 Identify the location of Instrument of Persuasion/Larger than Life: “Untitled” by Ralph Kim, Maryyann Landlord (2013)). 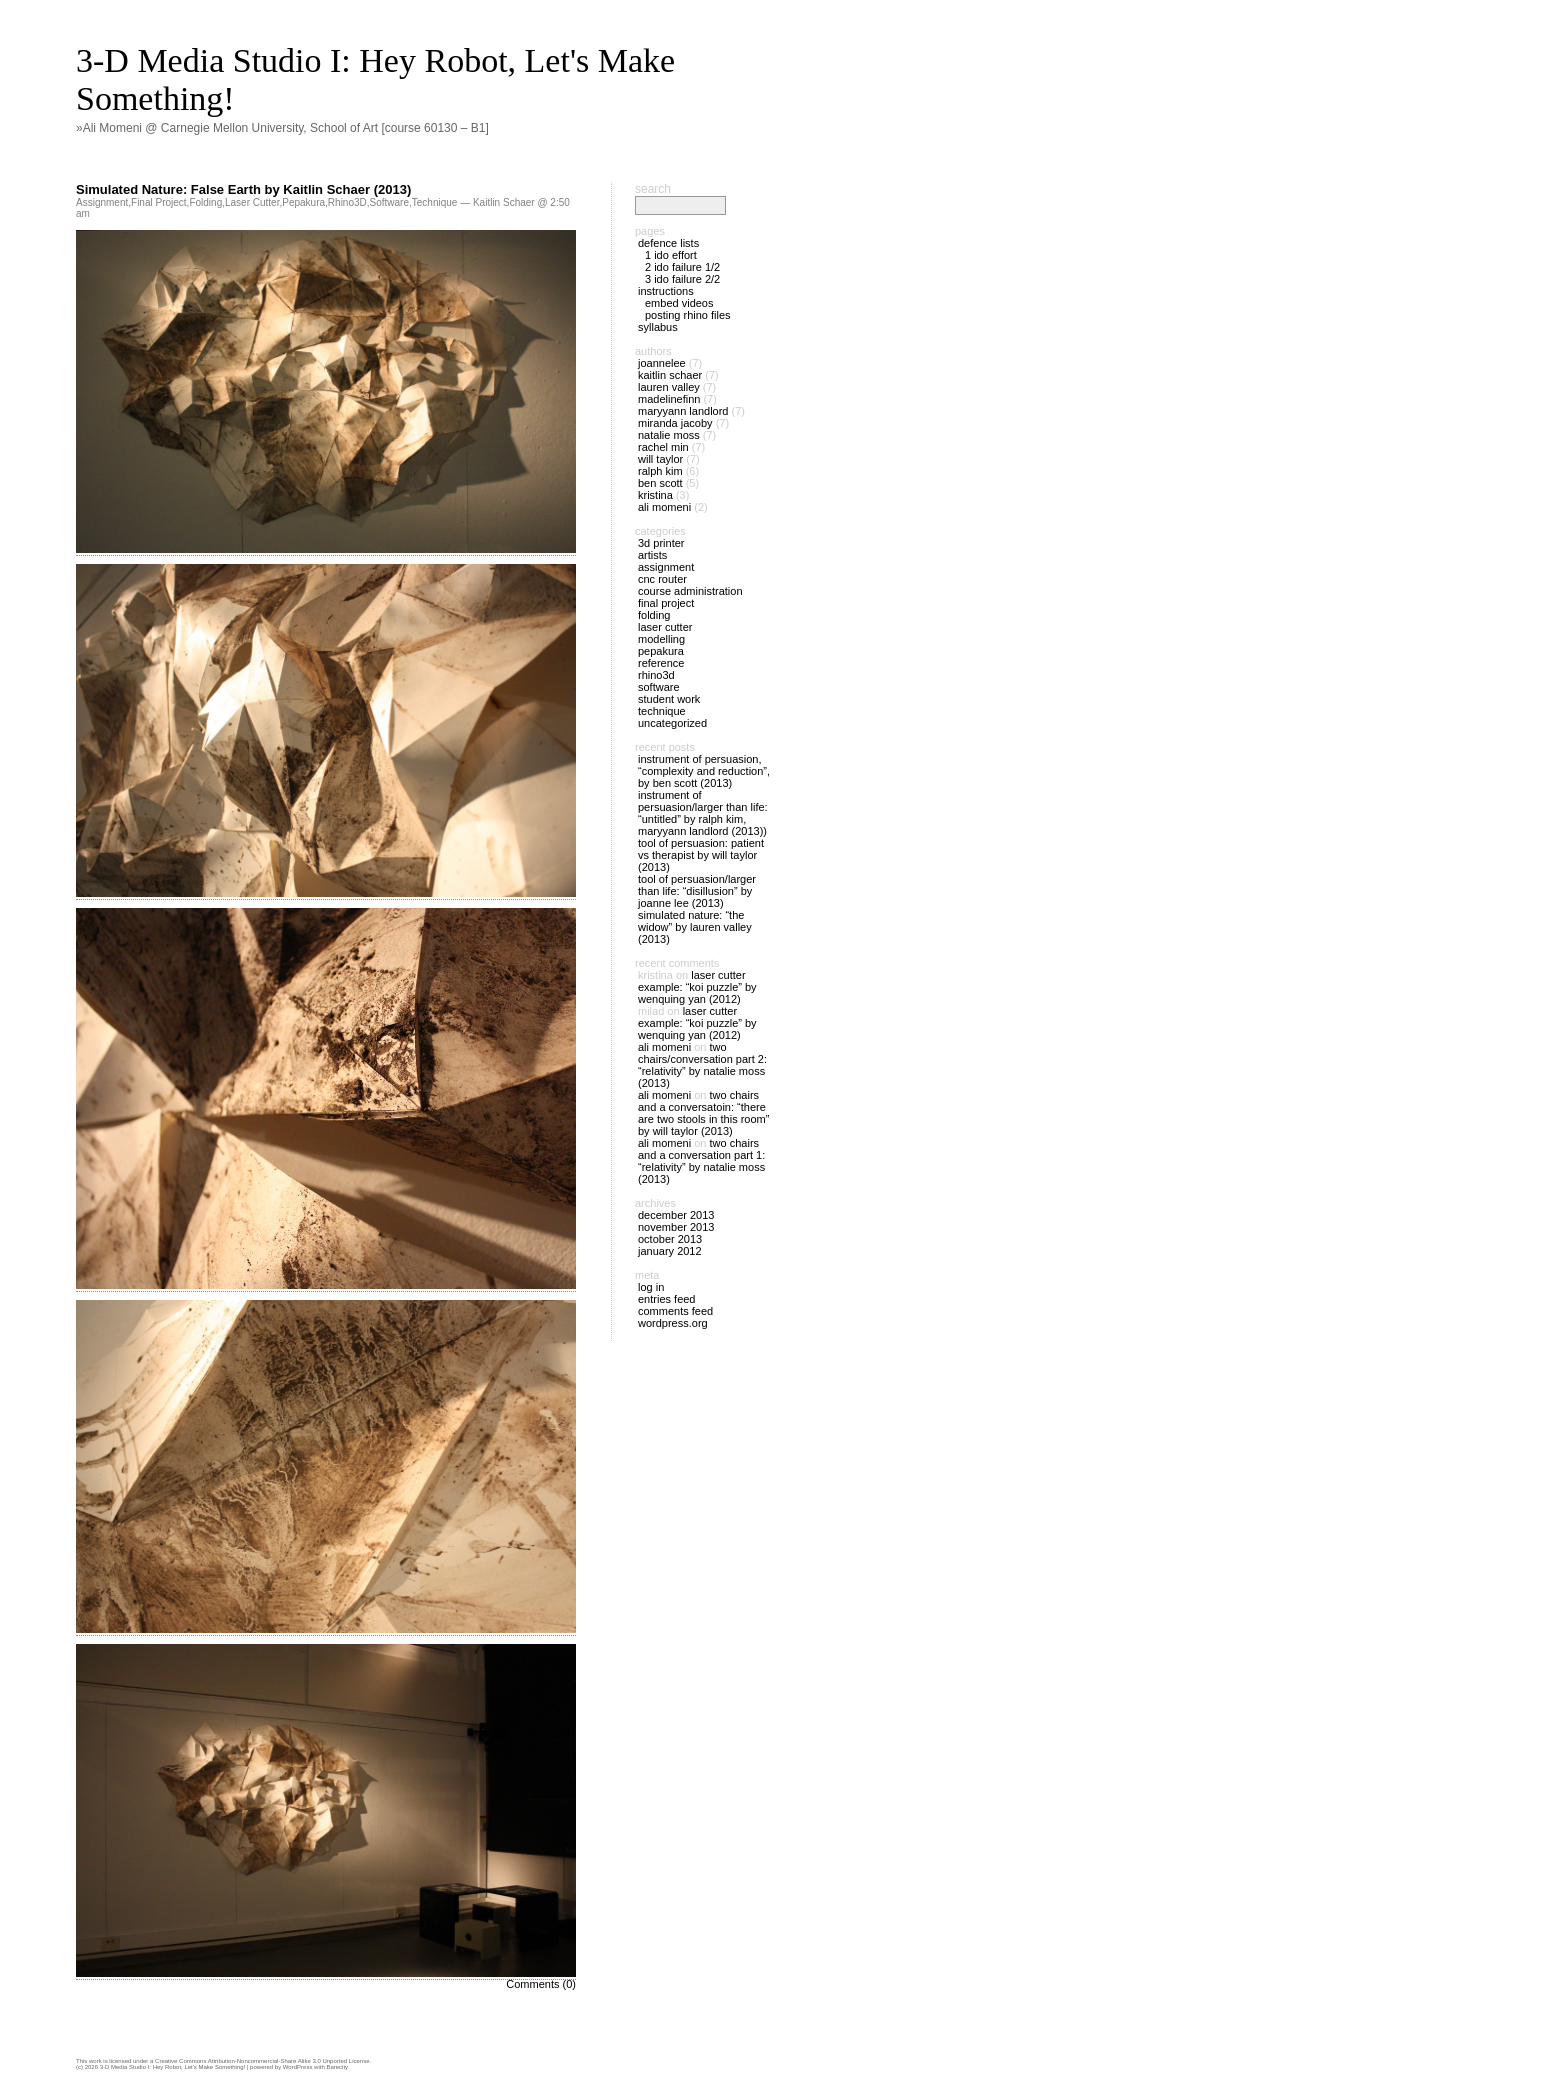
(703, 813).